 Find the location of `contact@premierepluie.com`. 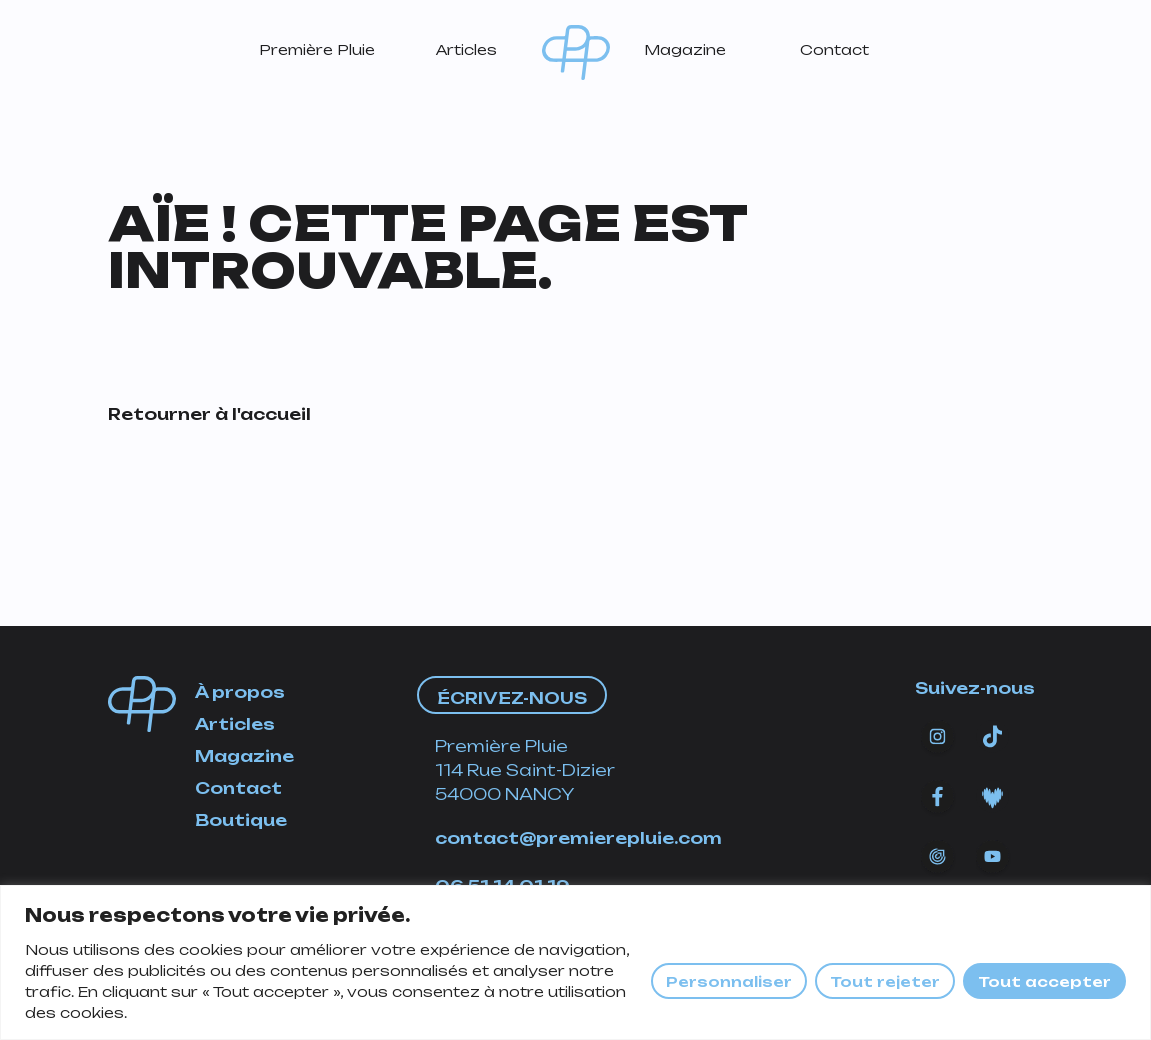

contact@premierepluie.com is located at coordinates (578, 838).